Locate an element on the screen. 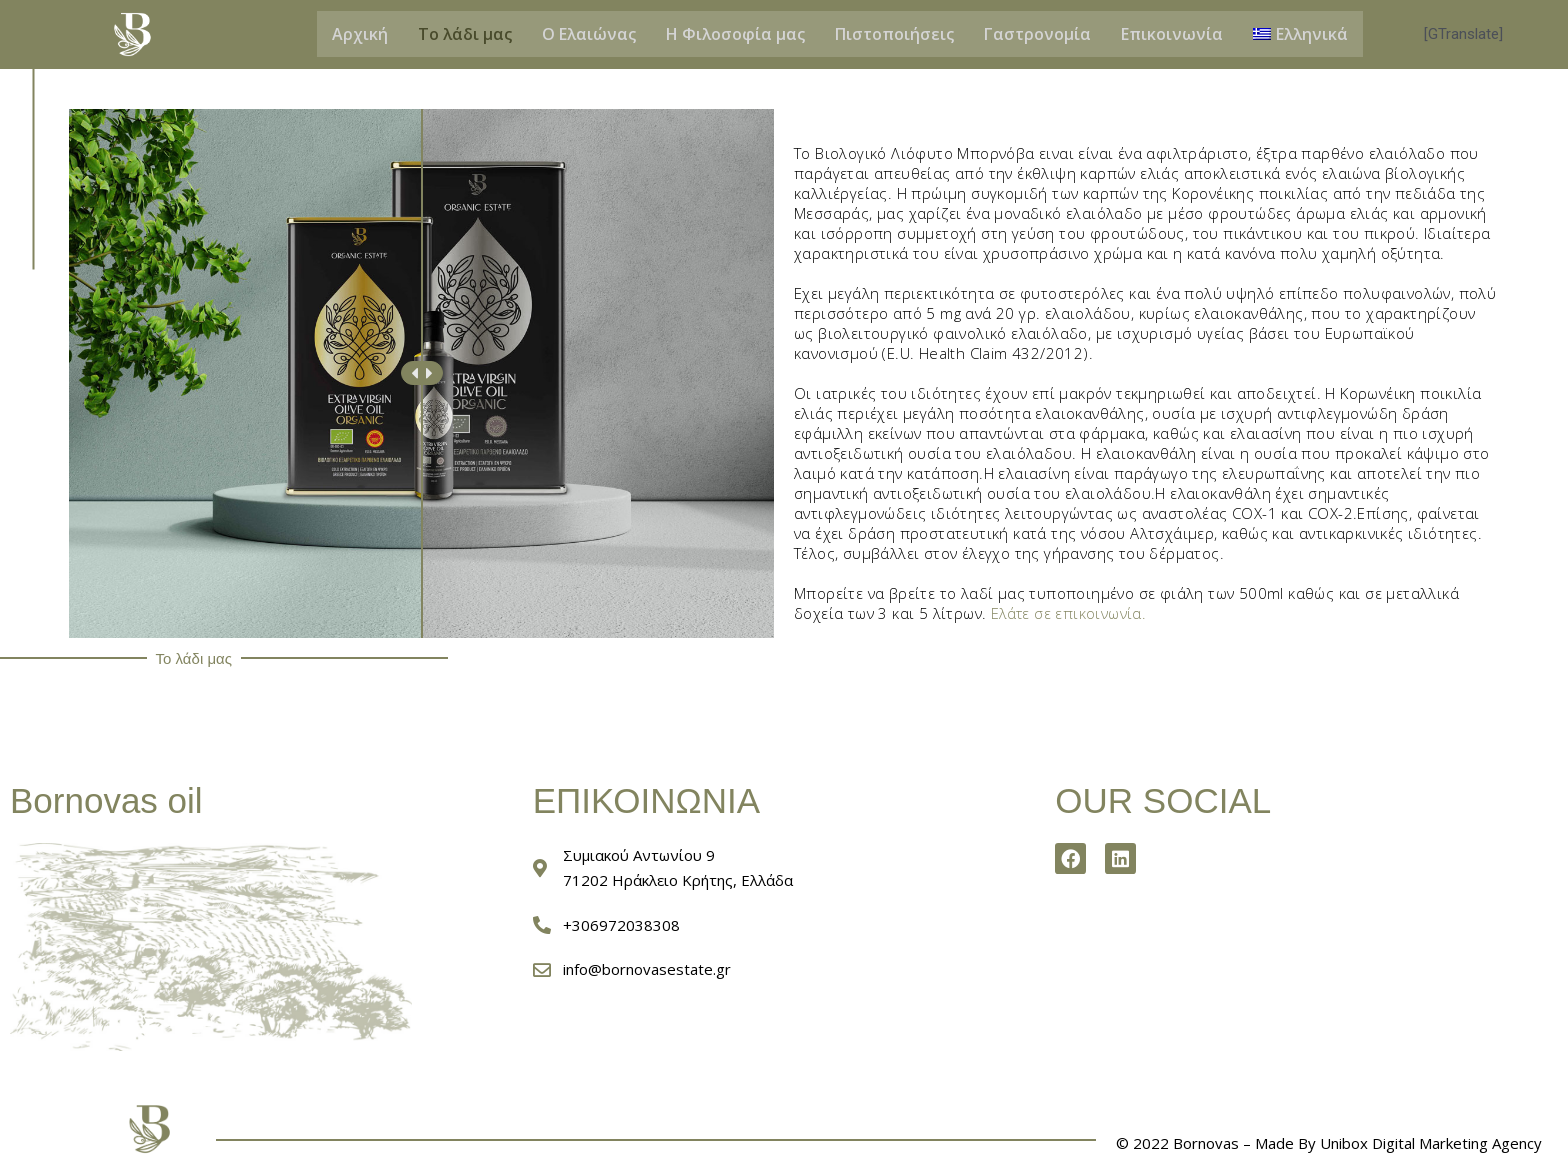  Πιστοποιήσεις is located at coordinates (894, 34).